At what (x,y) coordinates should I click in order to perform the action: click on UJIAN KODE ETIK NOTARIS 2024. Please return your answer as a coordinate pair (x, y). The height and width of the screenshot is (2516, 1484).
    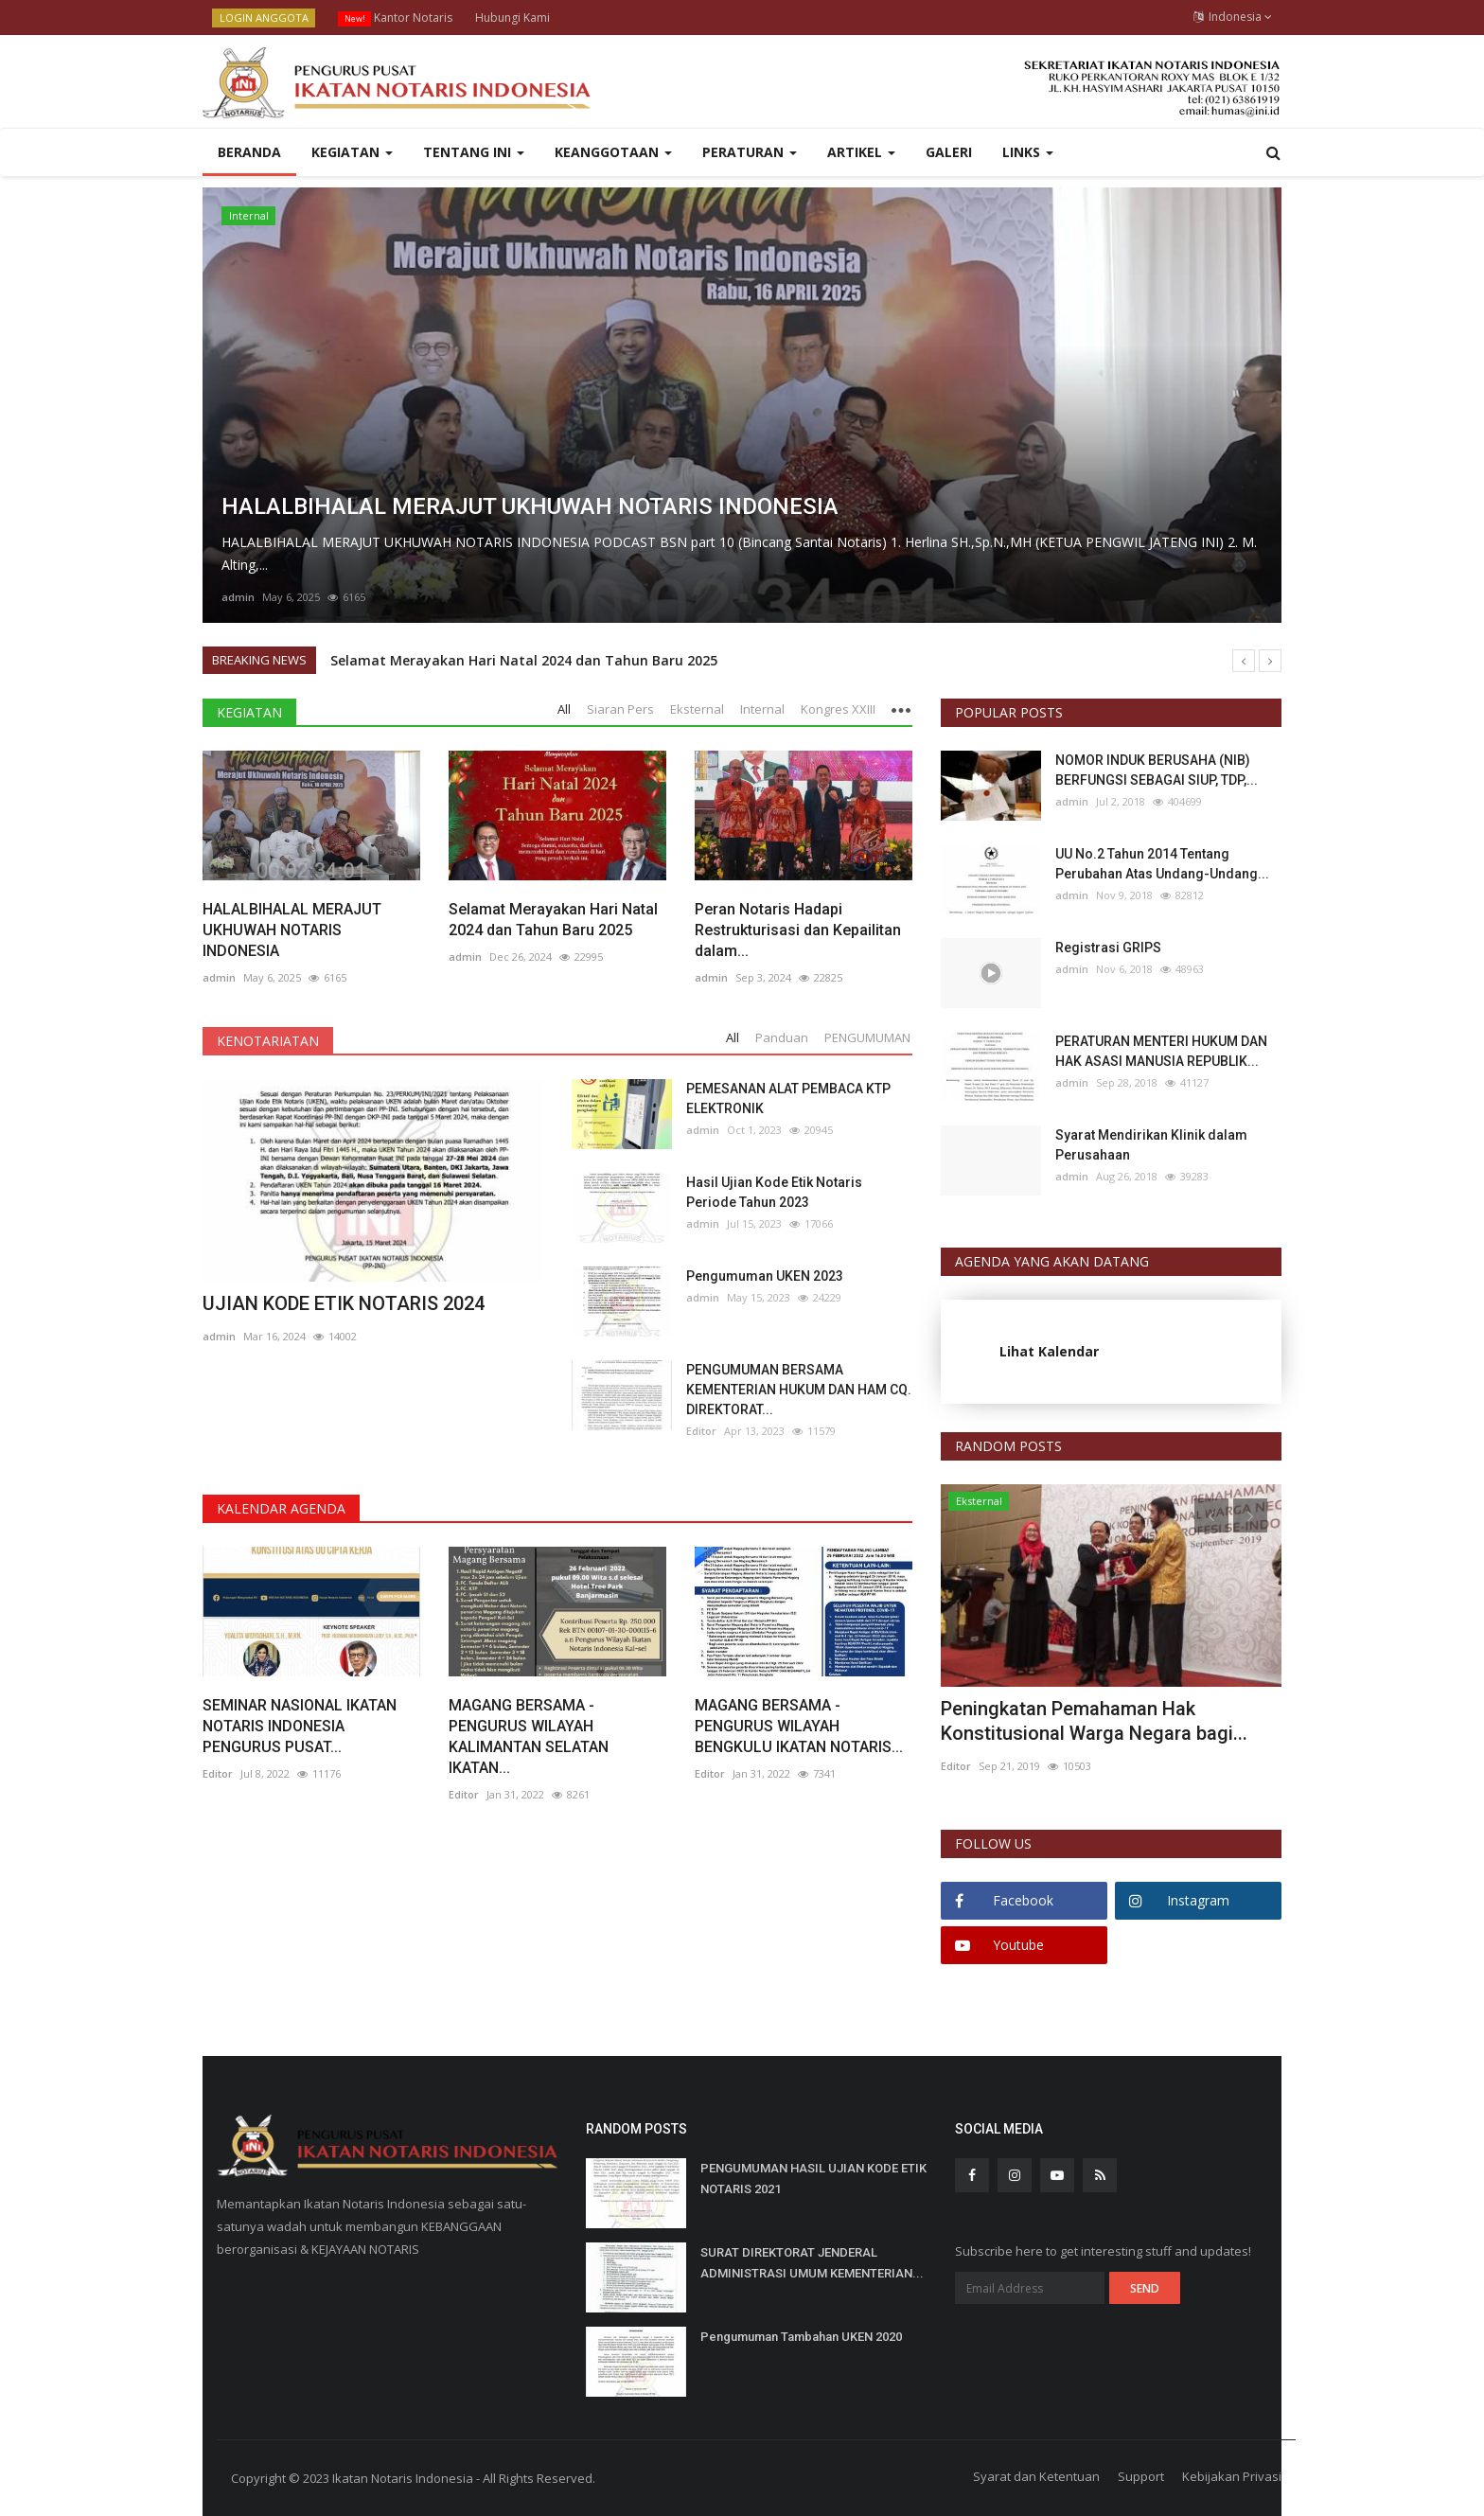
    Looking at the image, I should click on (344, 1303).